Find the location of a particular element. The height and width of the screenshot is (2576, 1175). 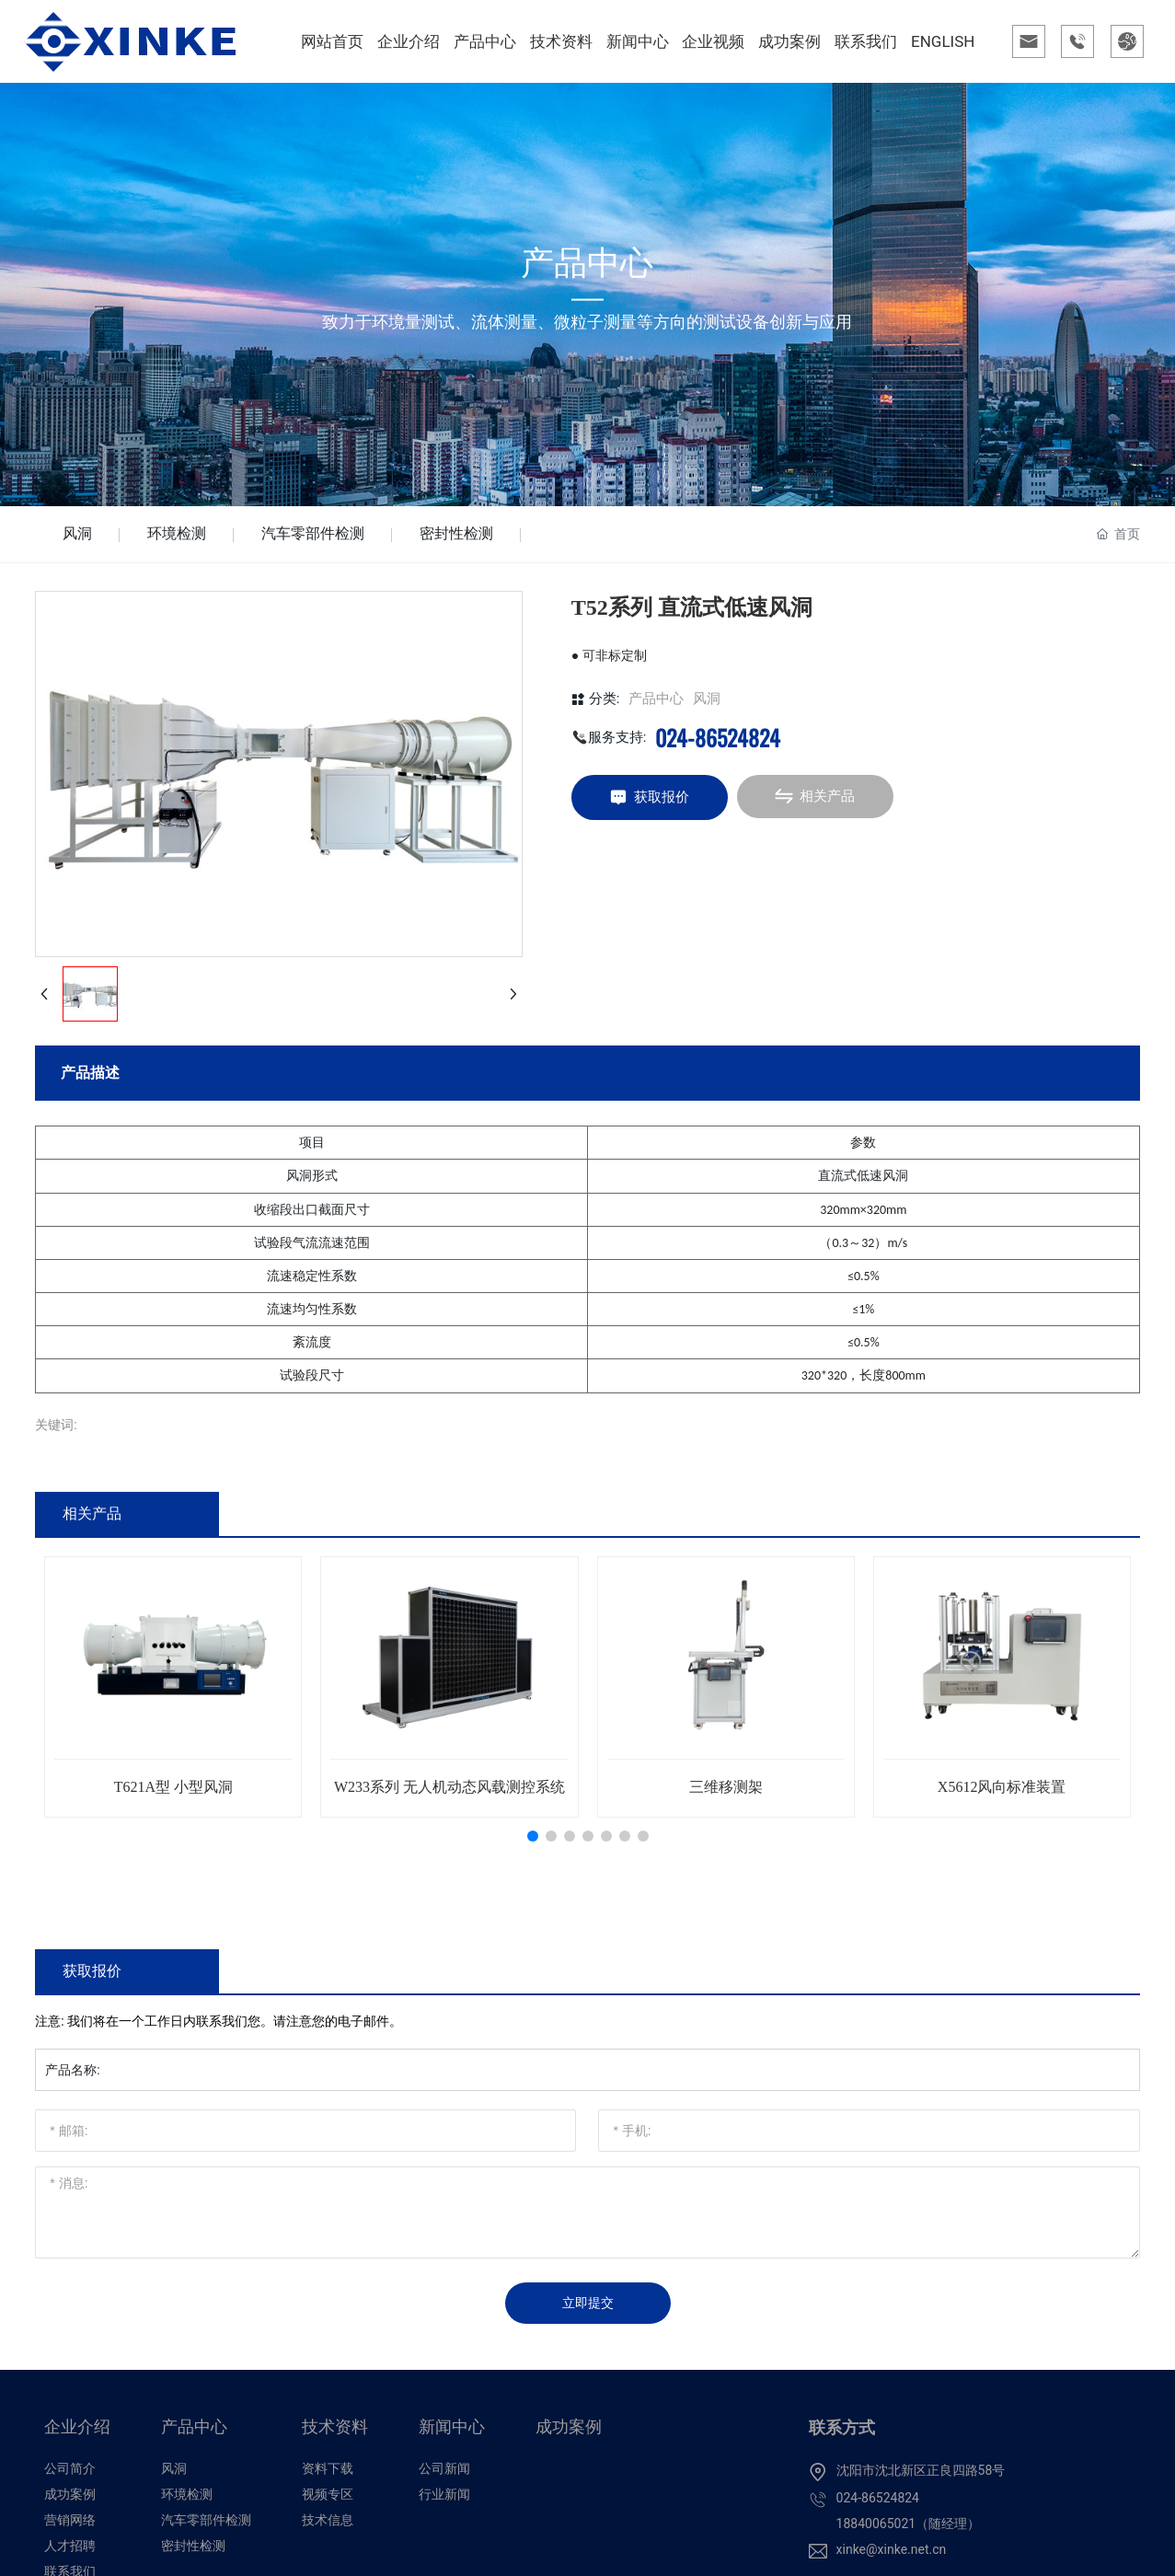

密封性检测 is located at coordinates (456, 533).